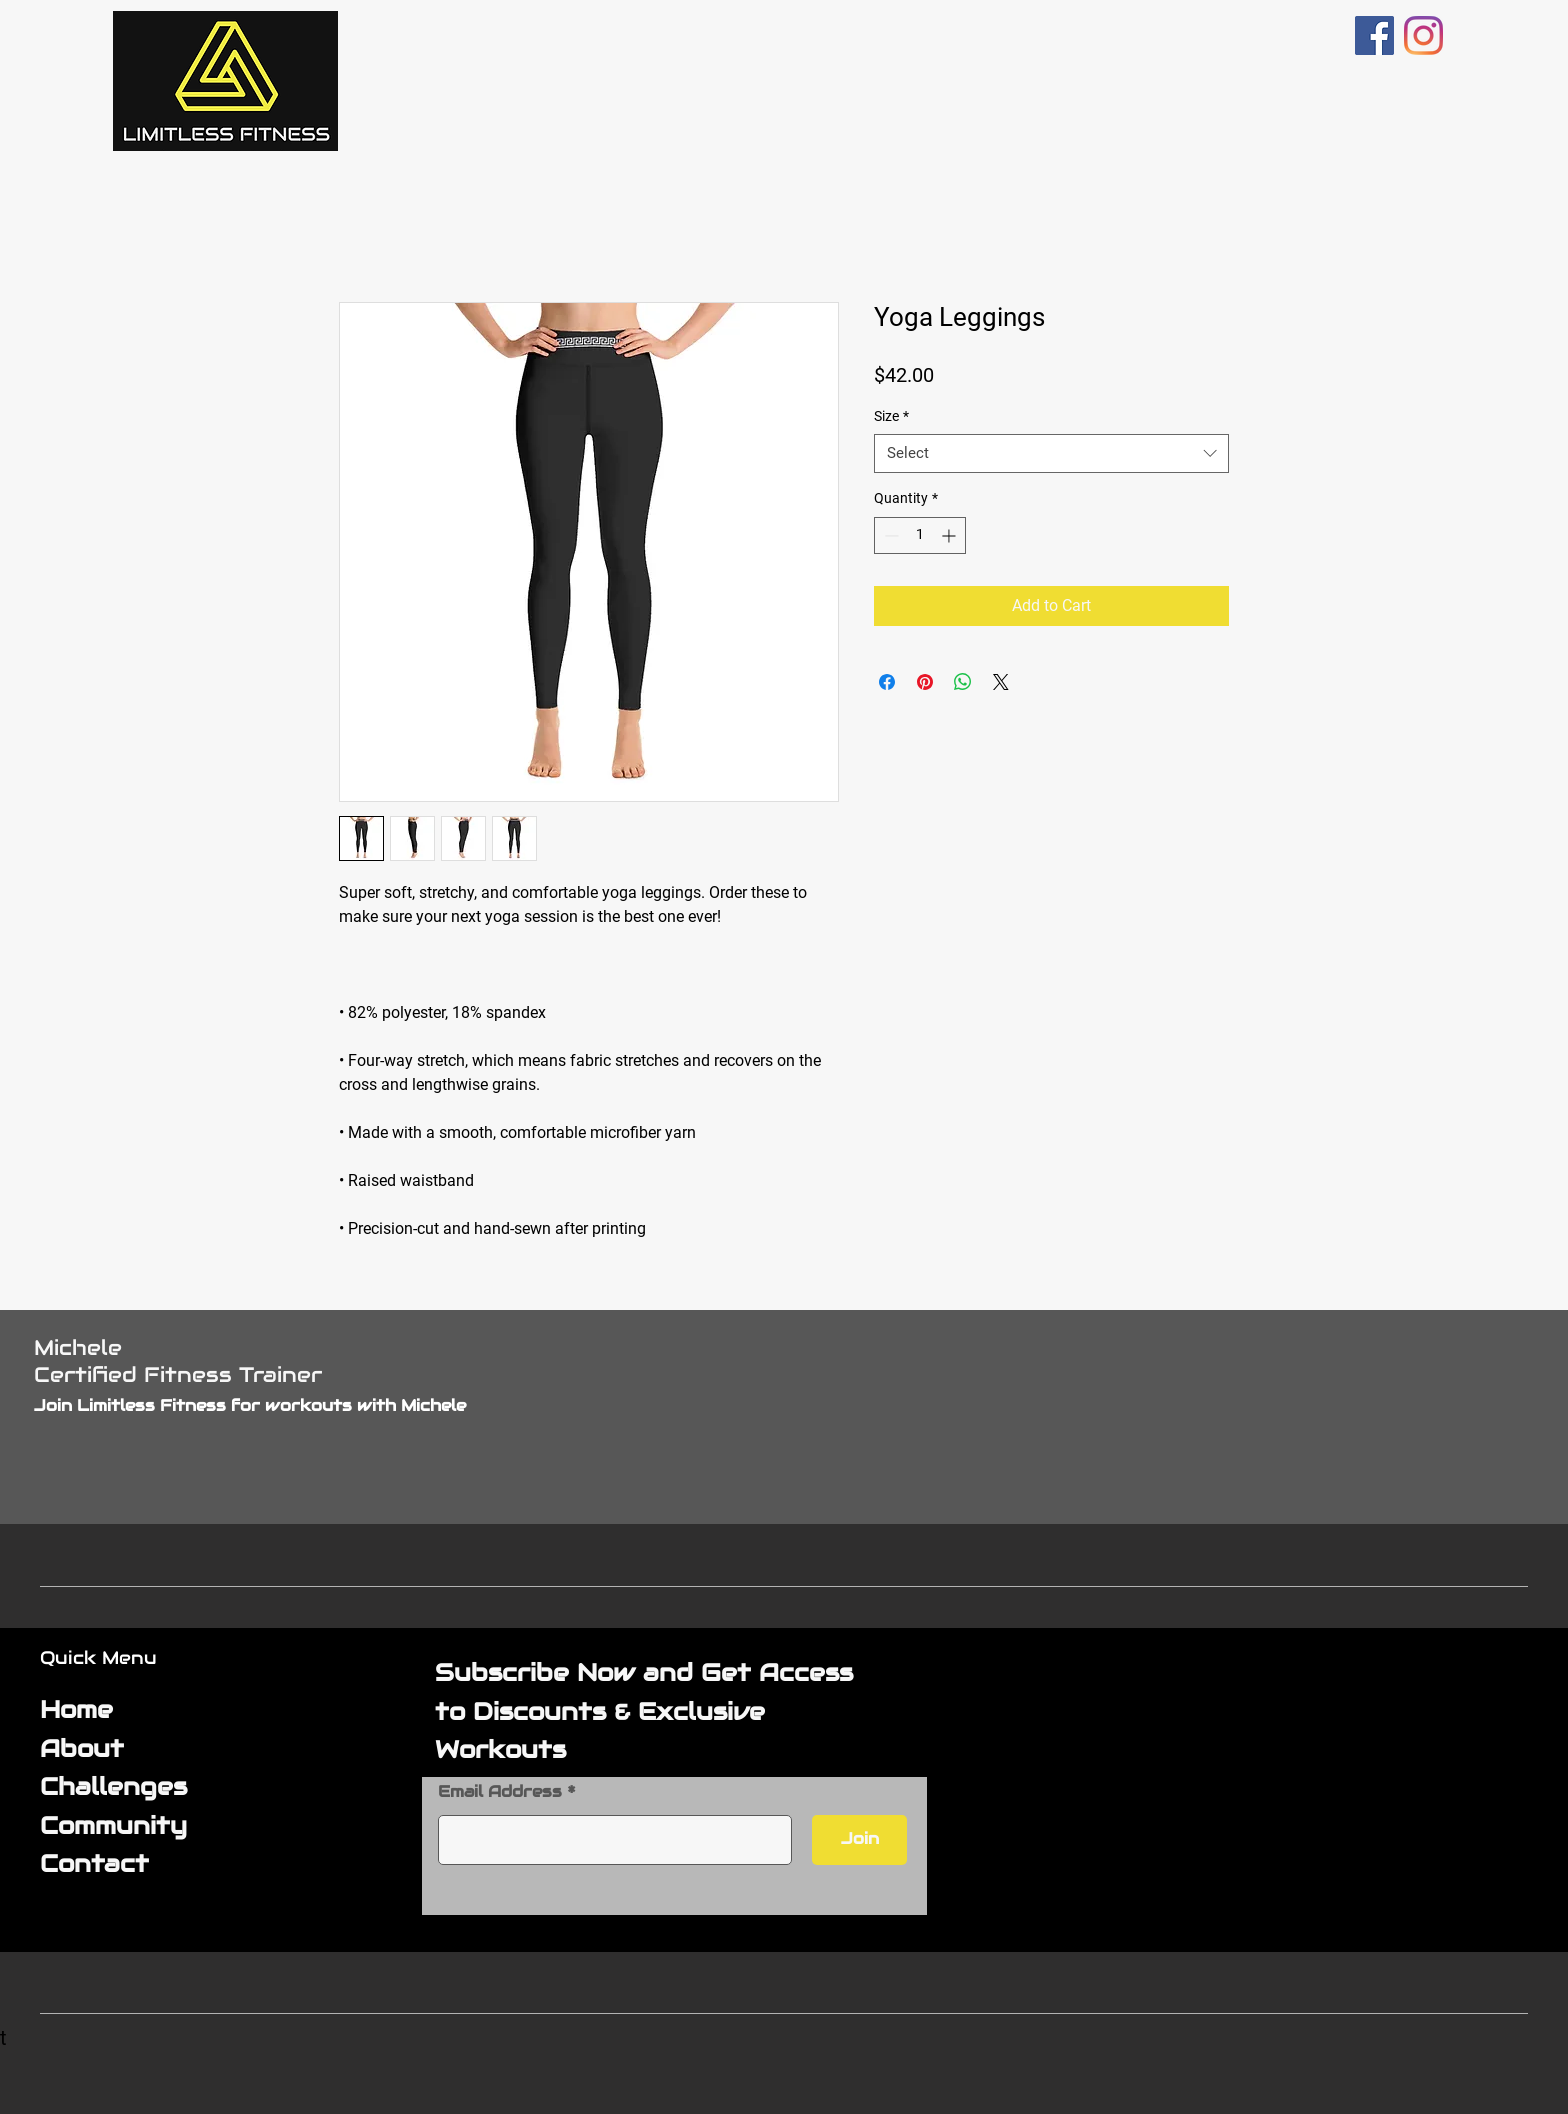 This screenshot has width=1568, height=2114. Describe the element at coordinates (950, 535) in the screenshot. I see `[Increment]` at that location.